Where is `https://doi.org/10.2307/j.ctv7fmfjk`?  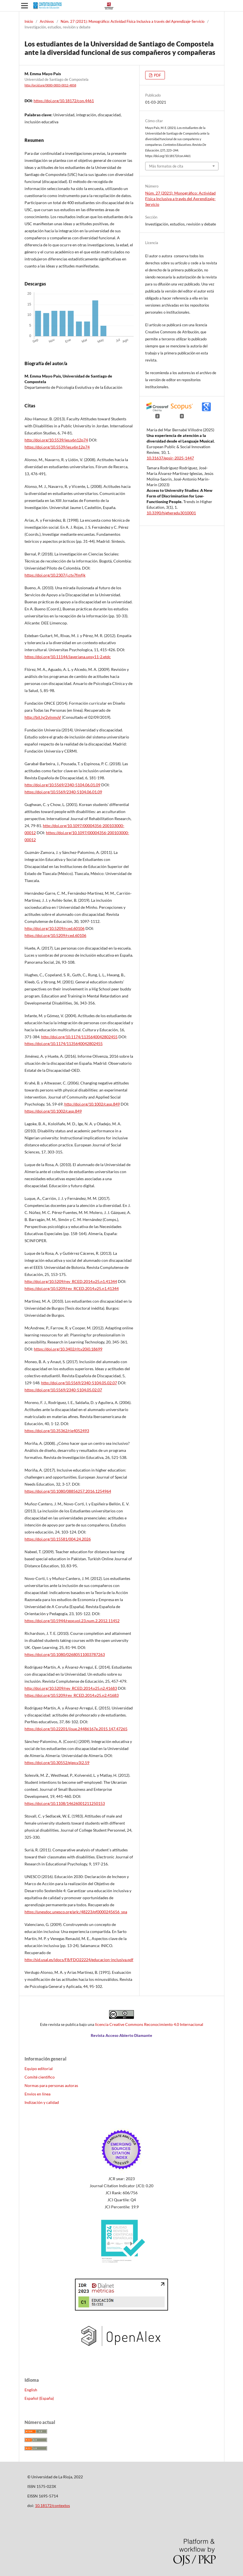 https://doi.org/10.2307/j.ctv7fmfjk is located at coordinates (55, 575).